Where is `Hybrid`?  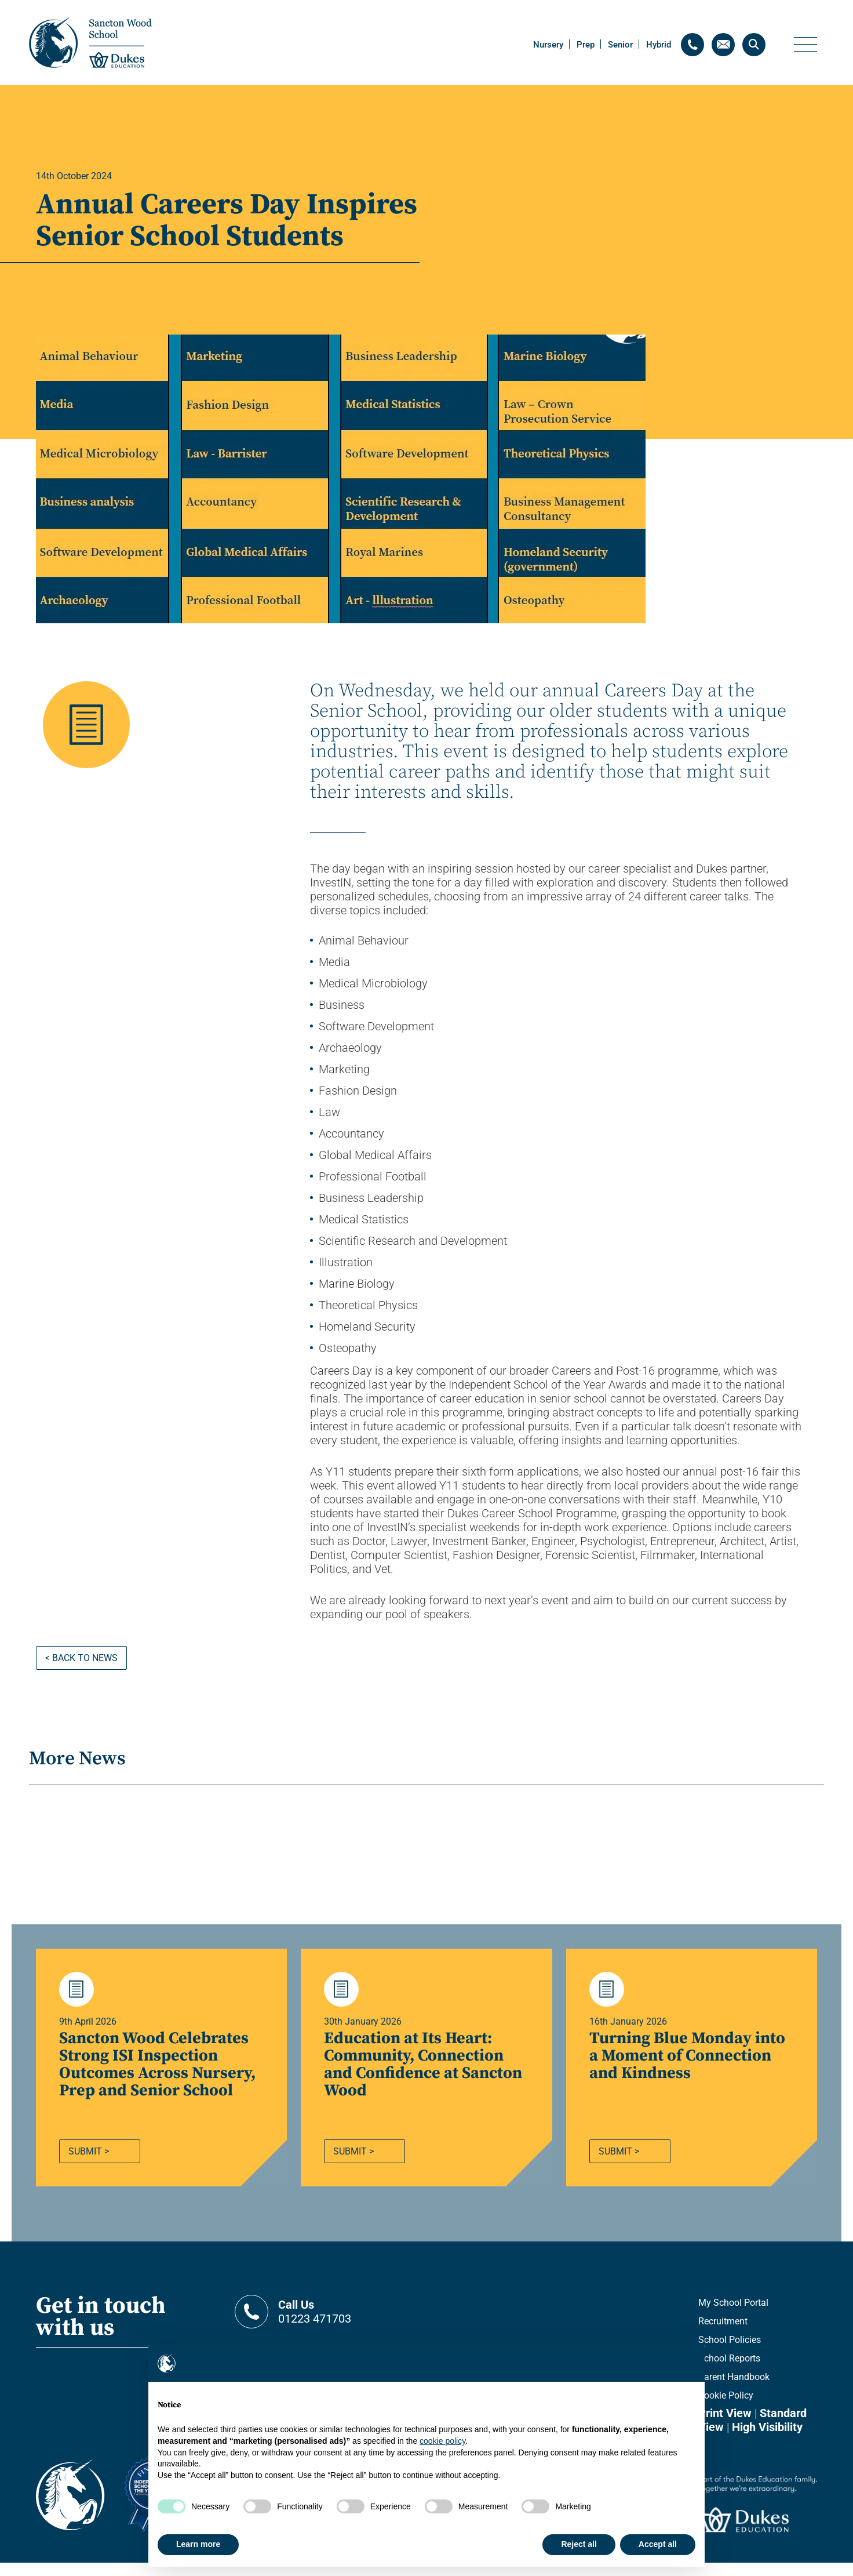
Hybrid is located at coordinates (658, 44).